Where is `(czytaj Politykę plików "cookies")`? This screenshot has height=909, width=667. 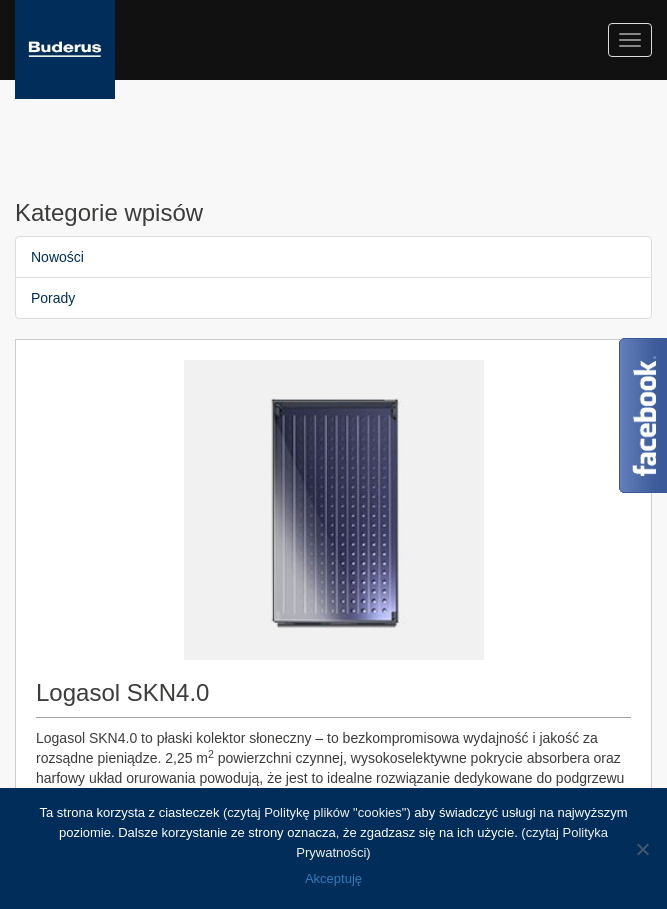
(czytaj Politykę plików "cookies") is located at coordinates (317, 812).